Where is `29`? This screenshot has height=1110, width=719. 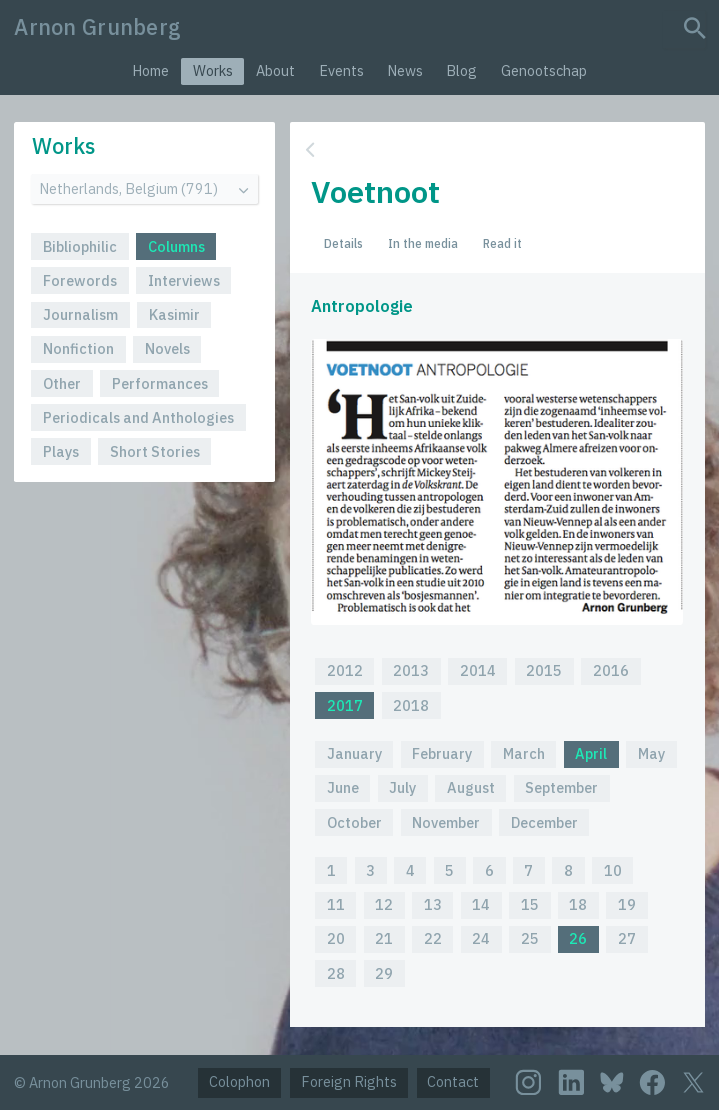 29 is located at coordinates (384, 973).